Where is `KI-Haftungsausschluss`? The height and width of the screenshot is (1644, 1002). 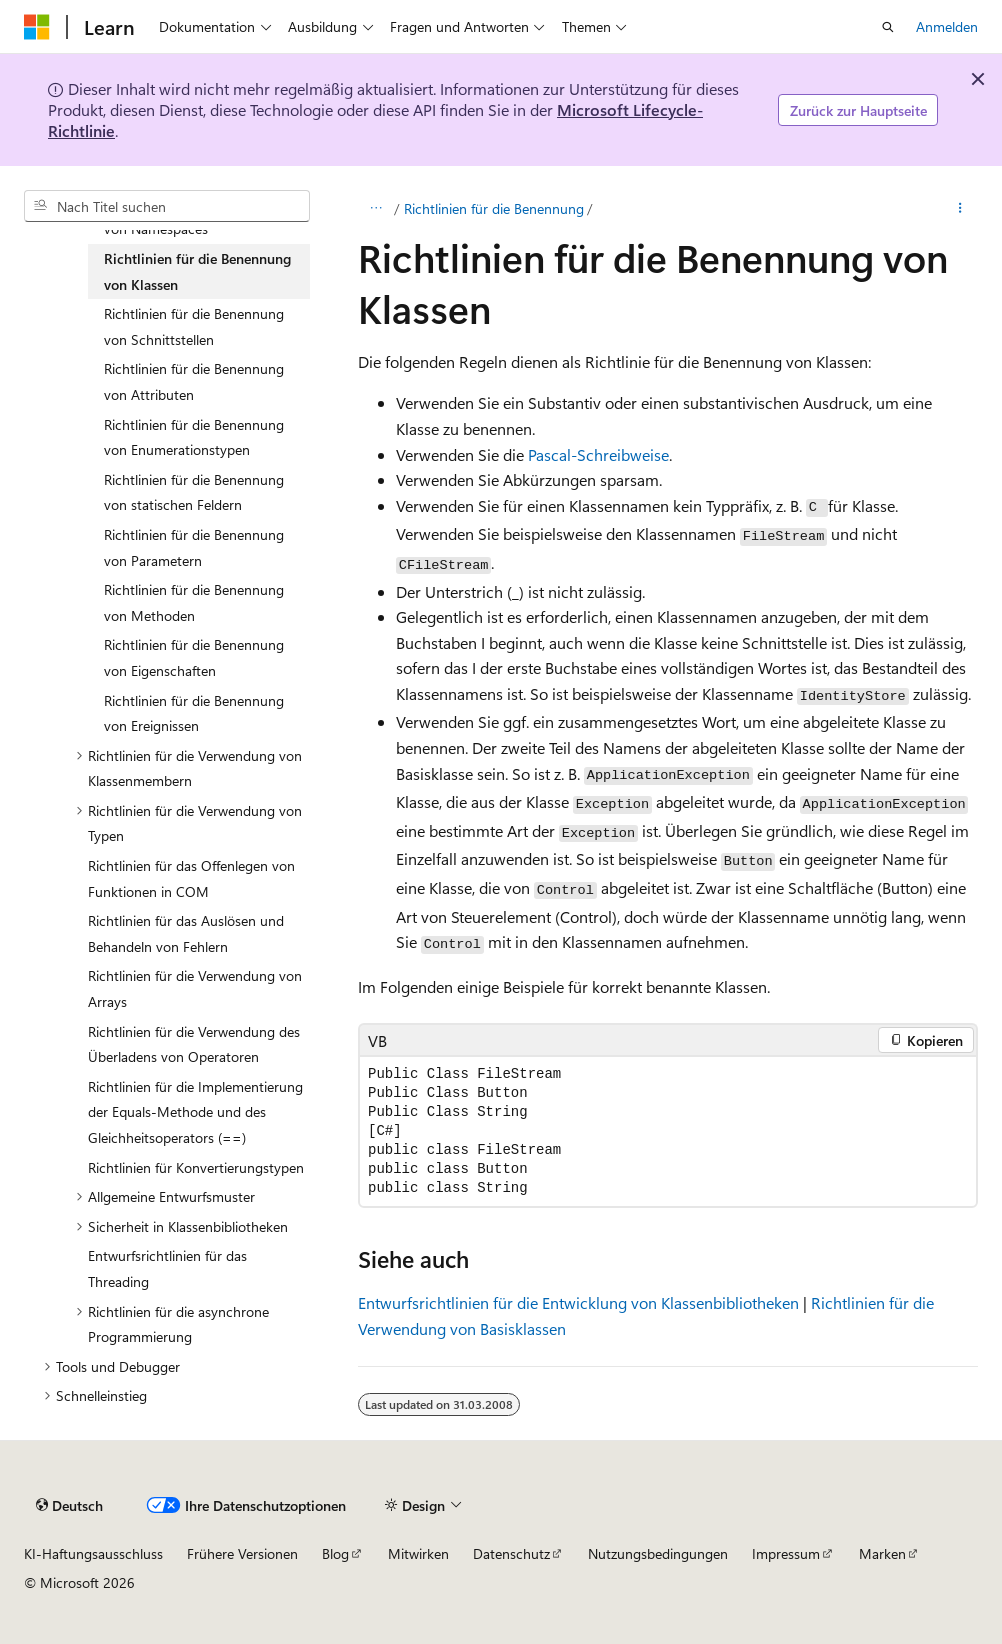 KI-Haftungsausschluss is located at coordinates (93, 1553).